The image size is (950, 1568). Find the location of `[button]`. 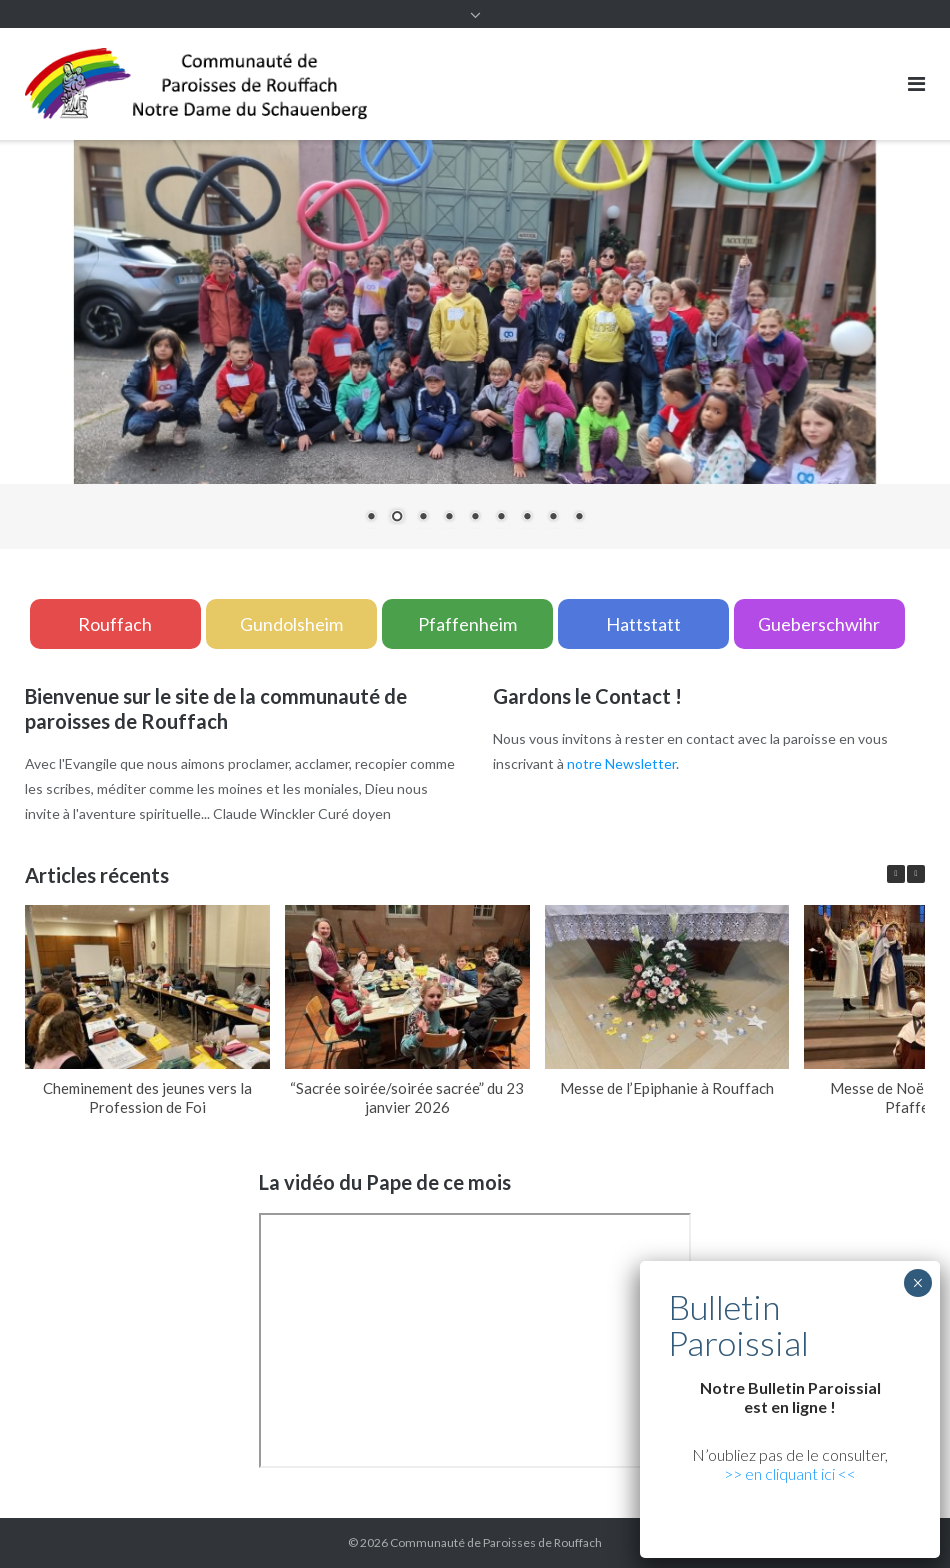

[button] is located at coordinates (916, 874).